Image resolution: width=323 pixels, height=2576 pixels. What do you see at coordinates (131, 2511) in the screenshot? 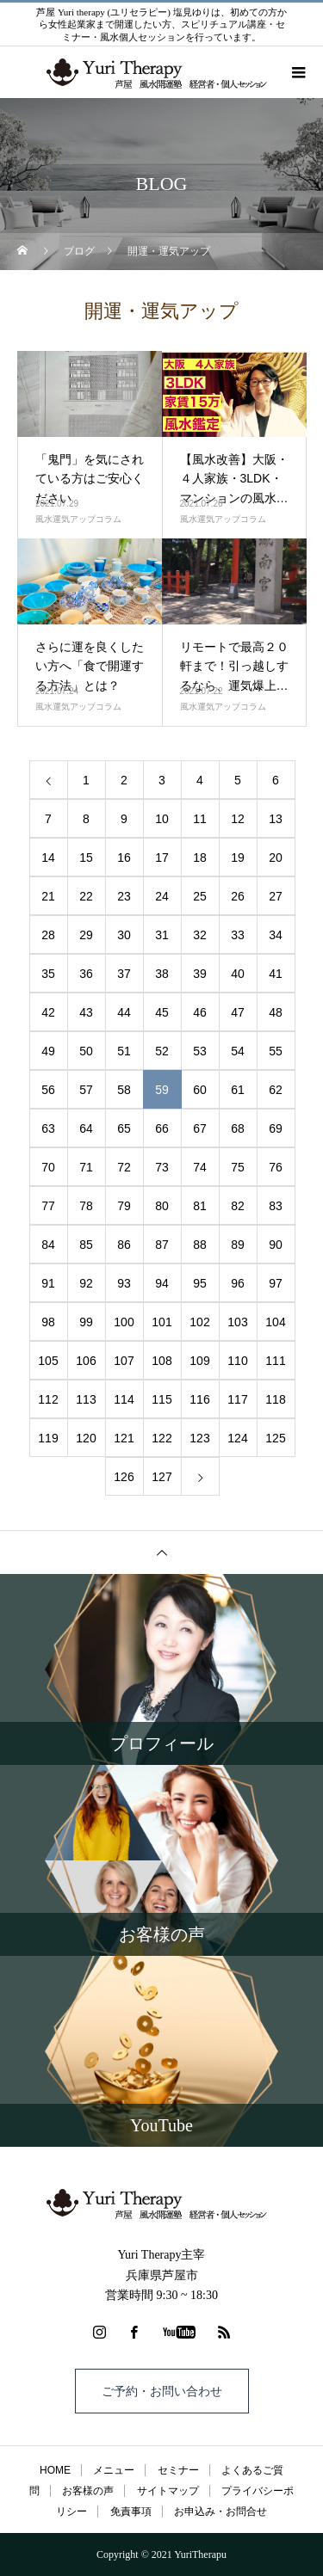
I see `免責事項` at bounding box center [131, 2511].